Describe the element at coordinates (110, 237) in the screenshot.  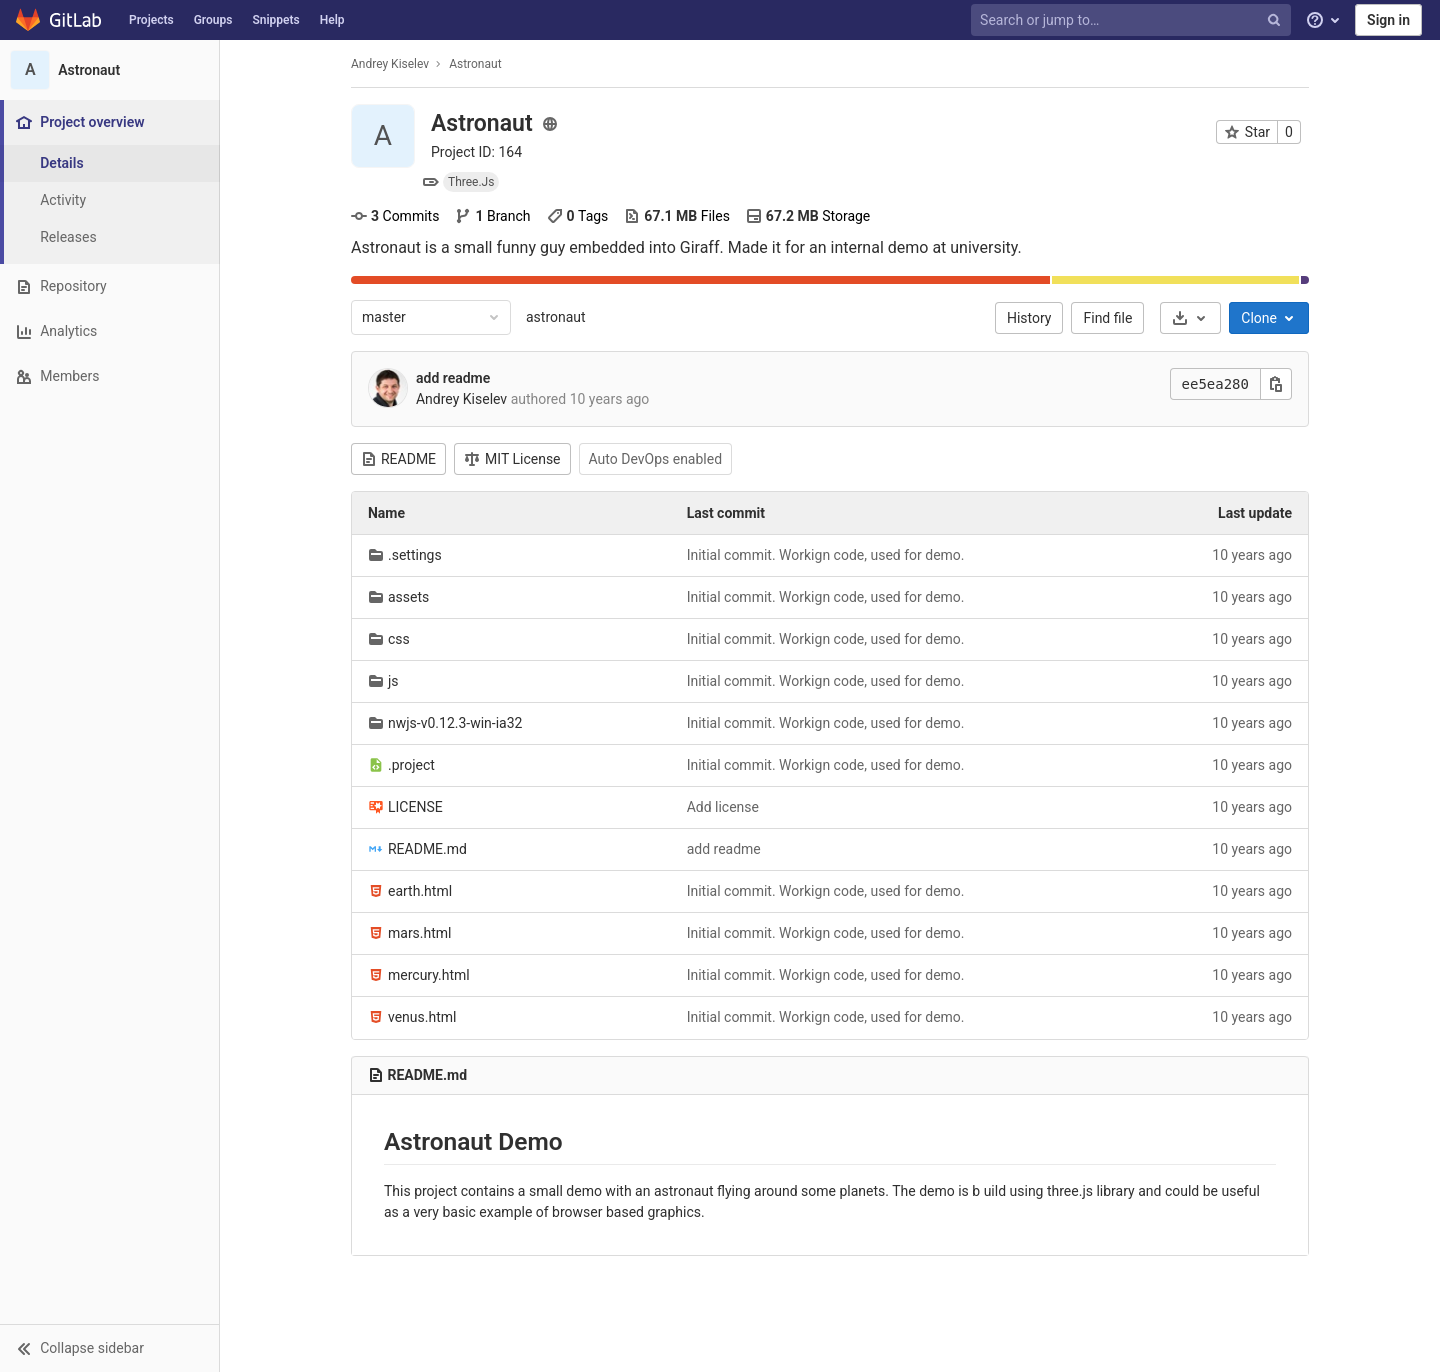
I see `[Releases]` at that location.